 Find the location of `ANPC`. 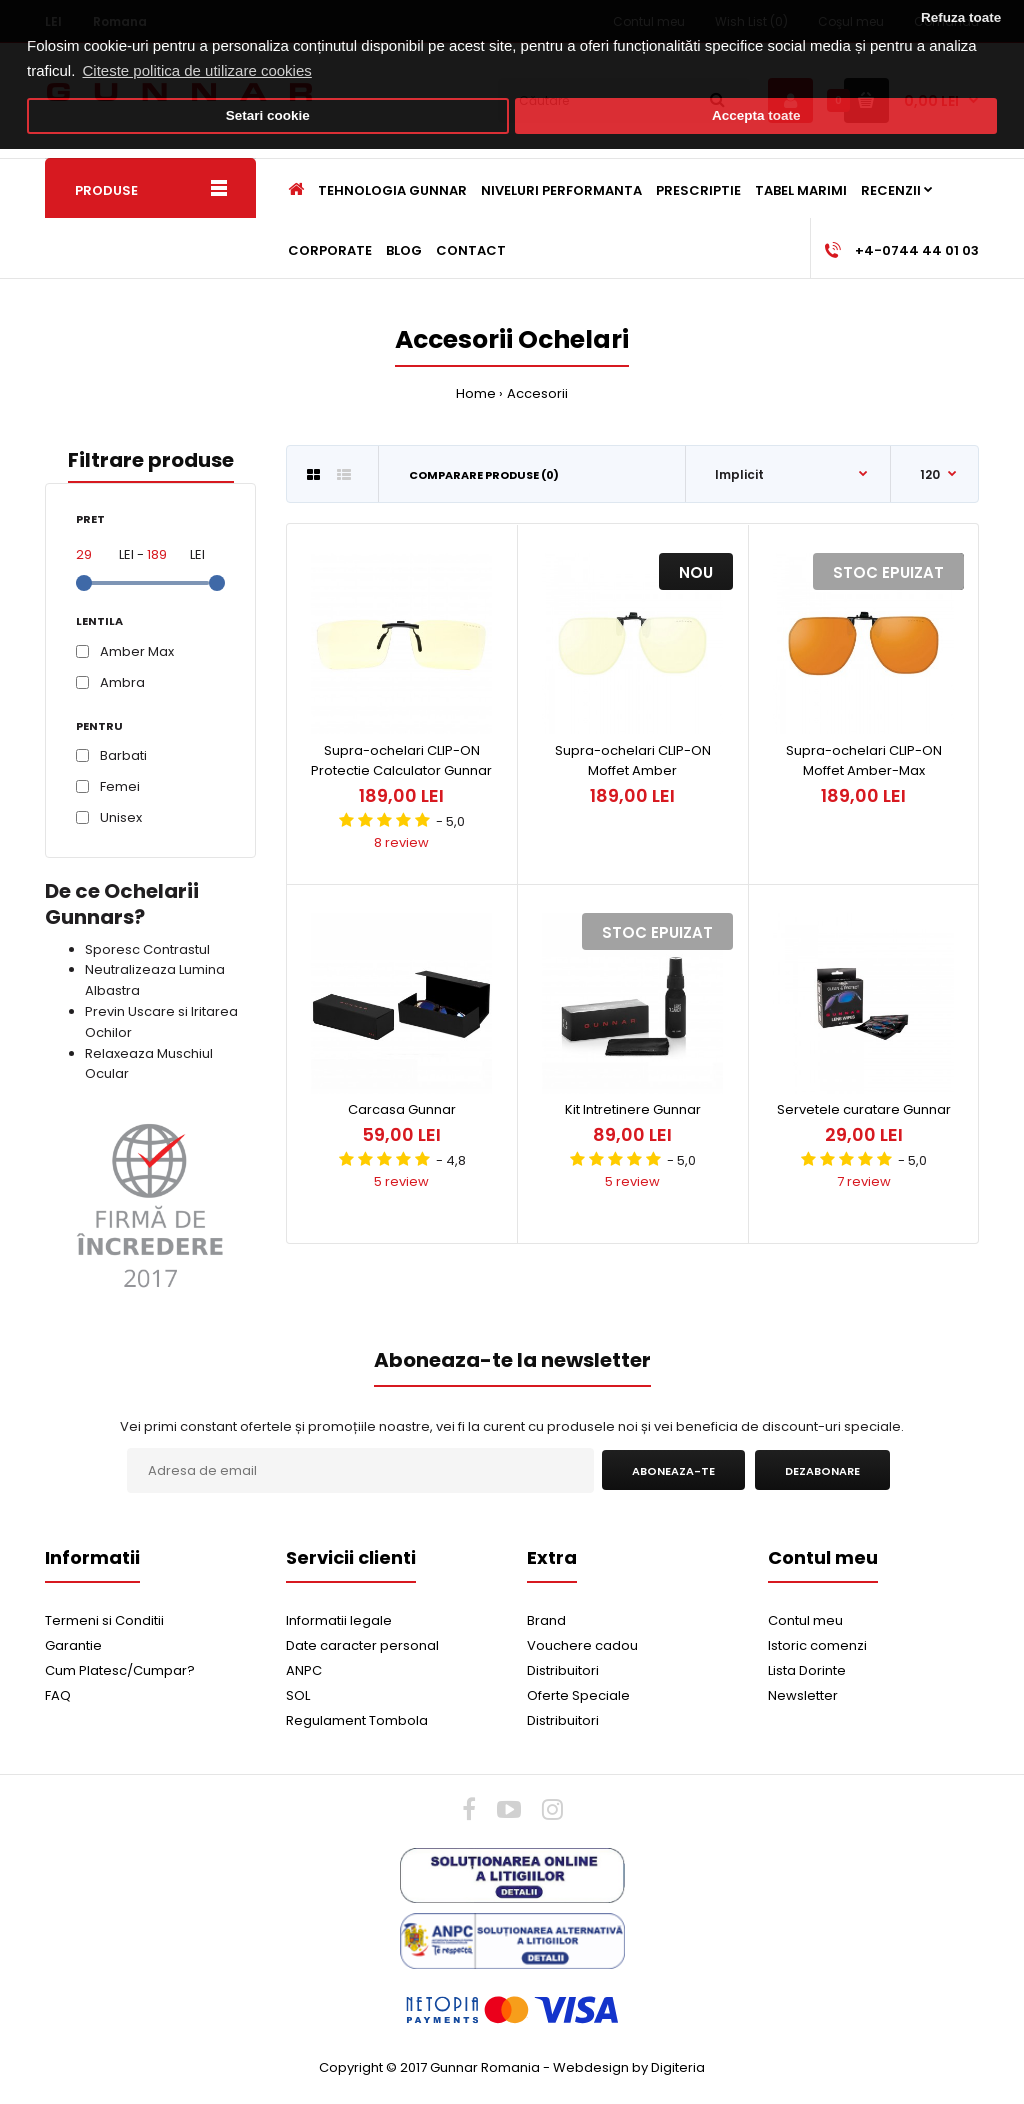

ANPC is located at coordinates (304, 1670).